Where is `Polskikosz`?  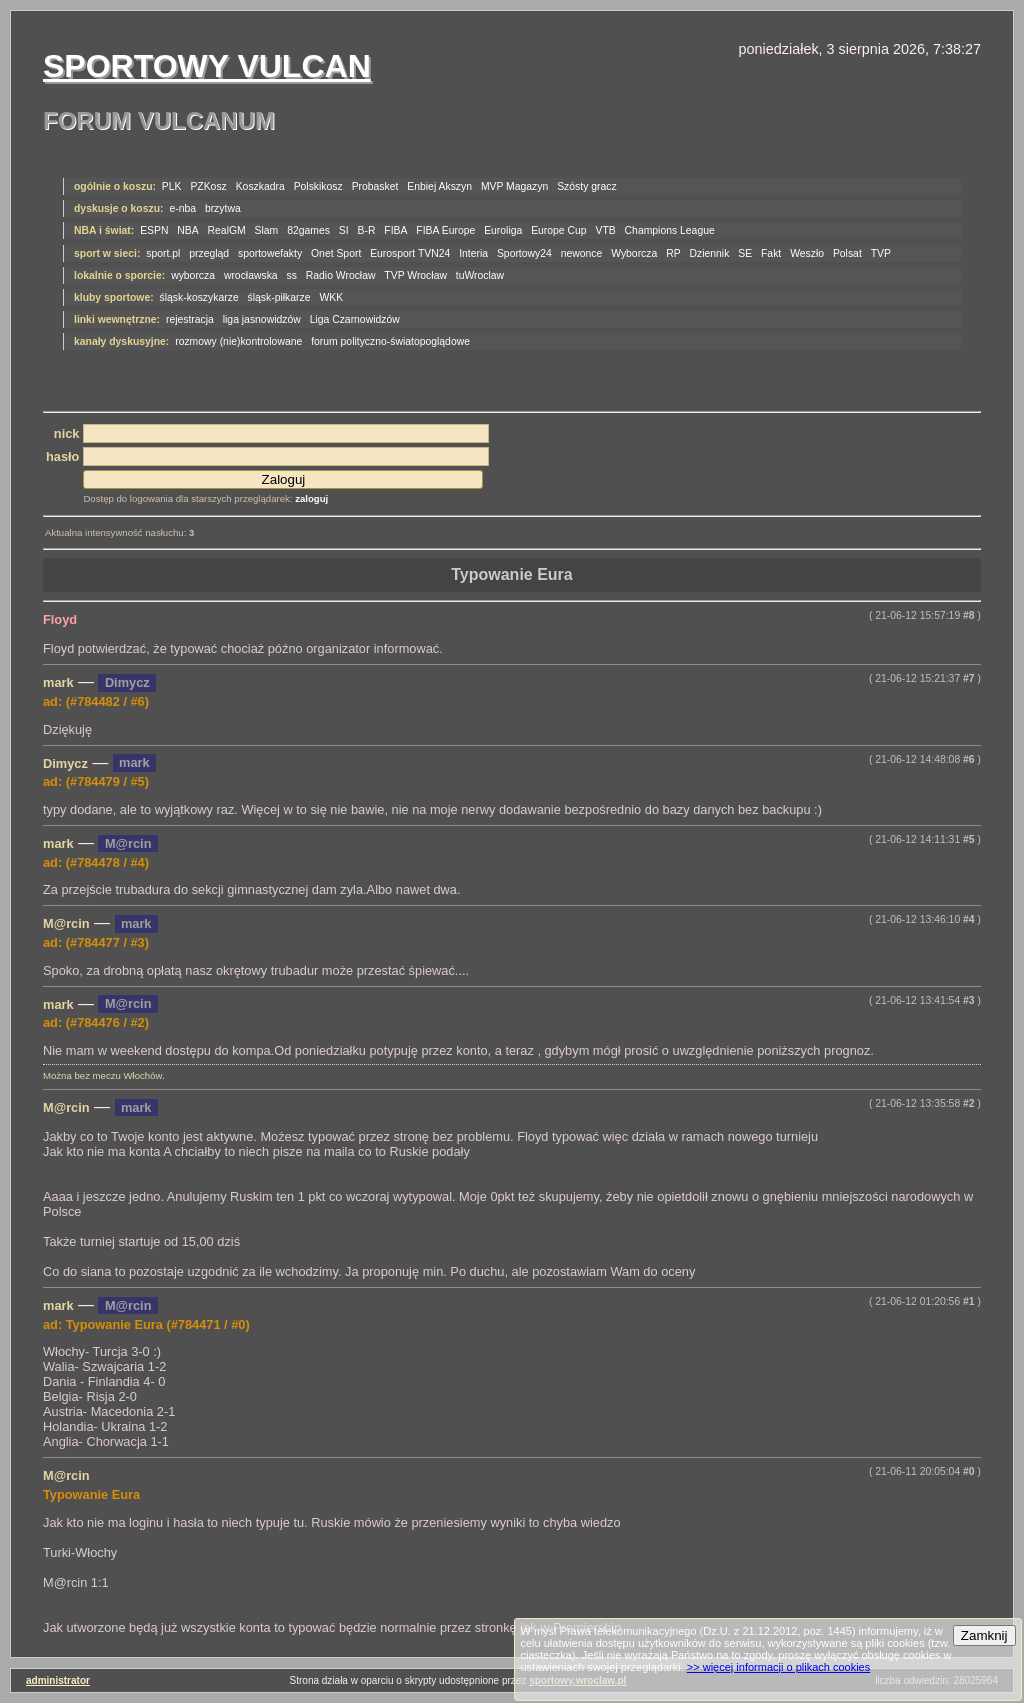 Polskikosz is located at coordinates (318, 186).